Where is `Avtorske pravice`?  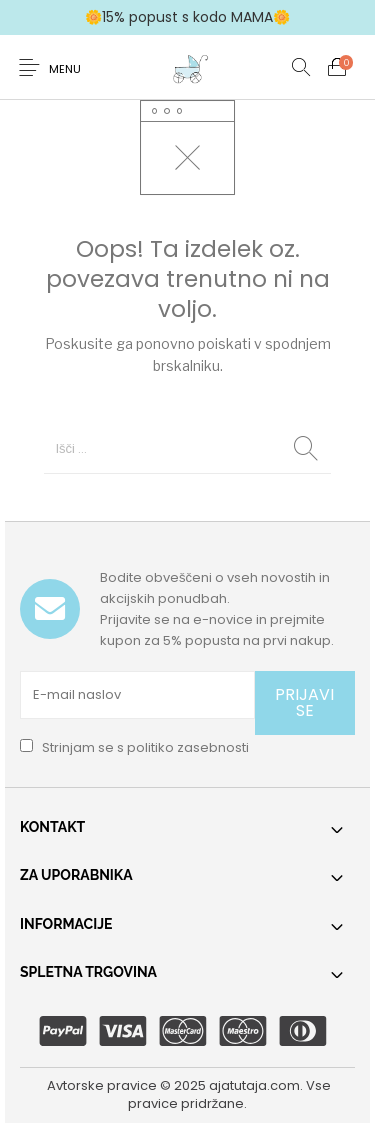 Avtorske pravice is located at coordinates (102, 1085).